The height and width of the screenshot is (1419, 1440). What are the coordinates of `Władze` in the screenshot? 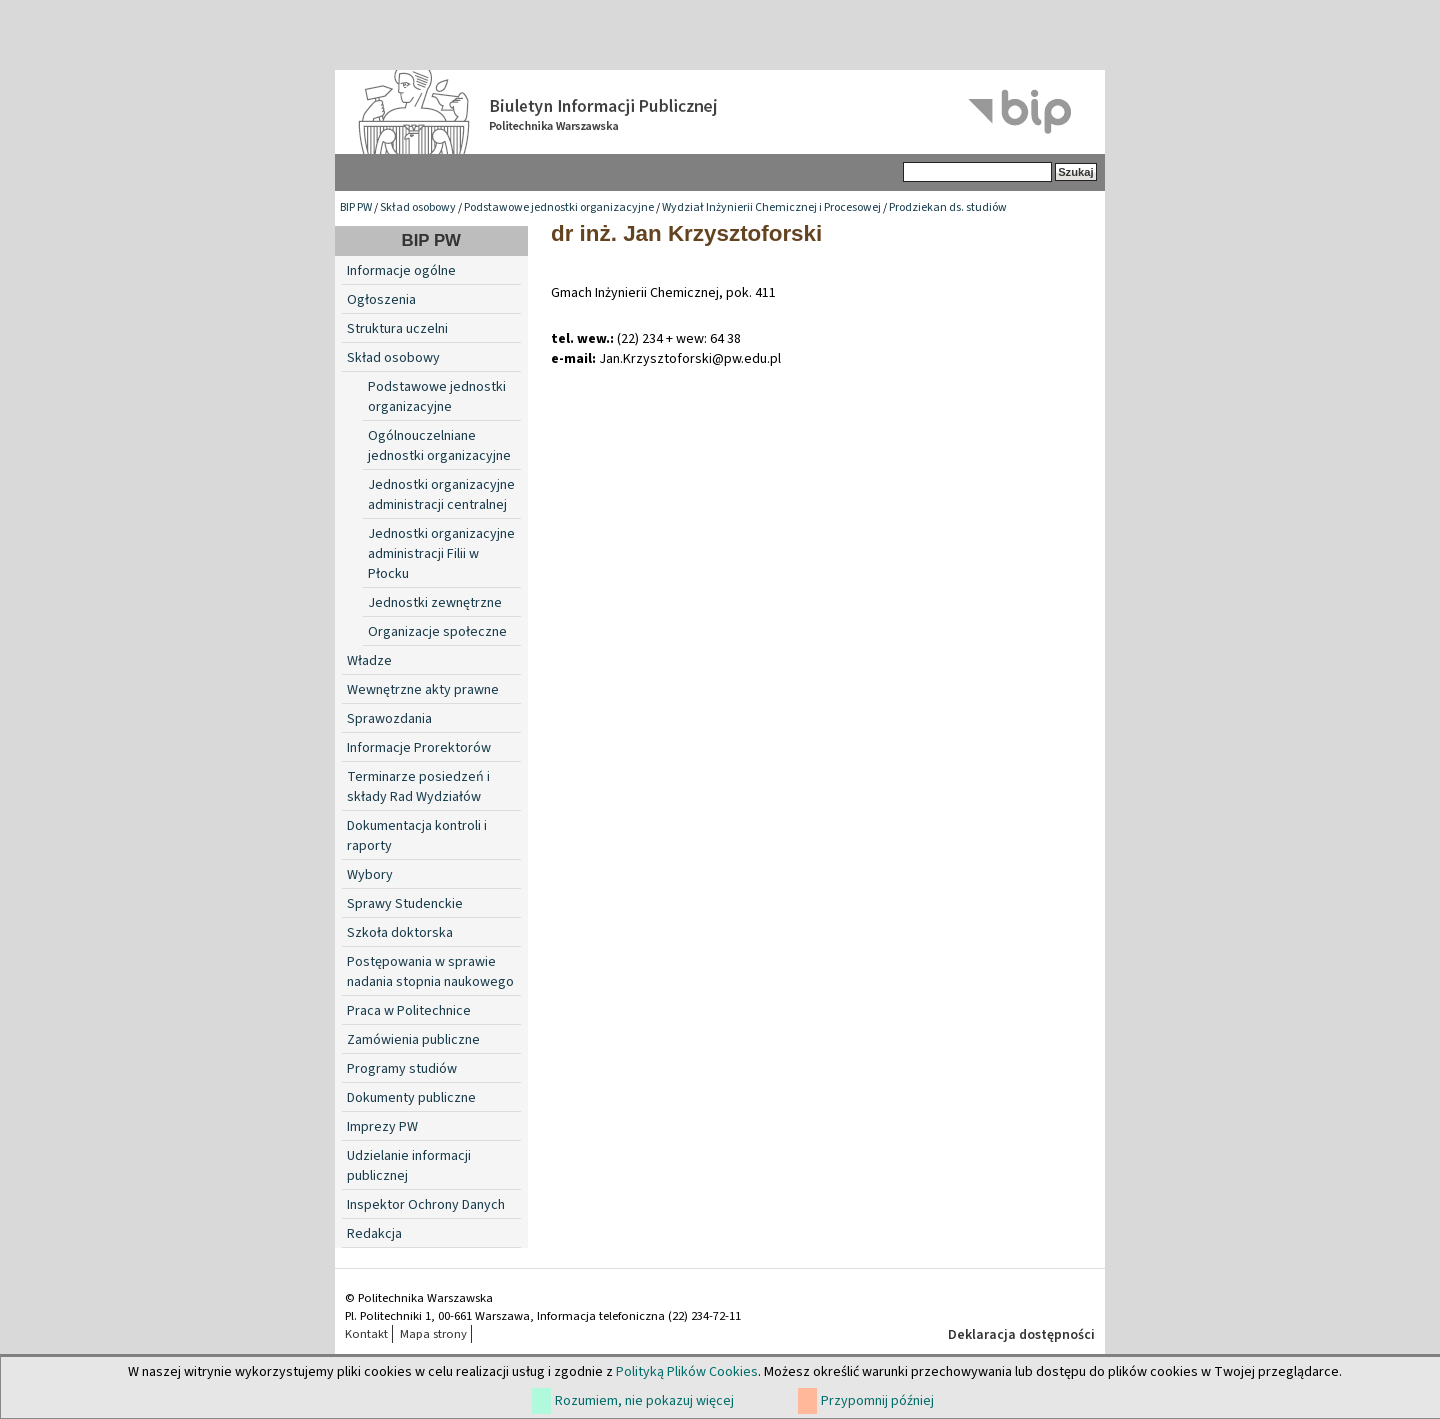 It's located at (369, 661).